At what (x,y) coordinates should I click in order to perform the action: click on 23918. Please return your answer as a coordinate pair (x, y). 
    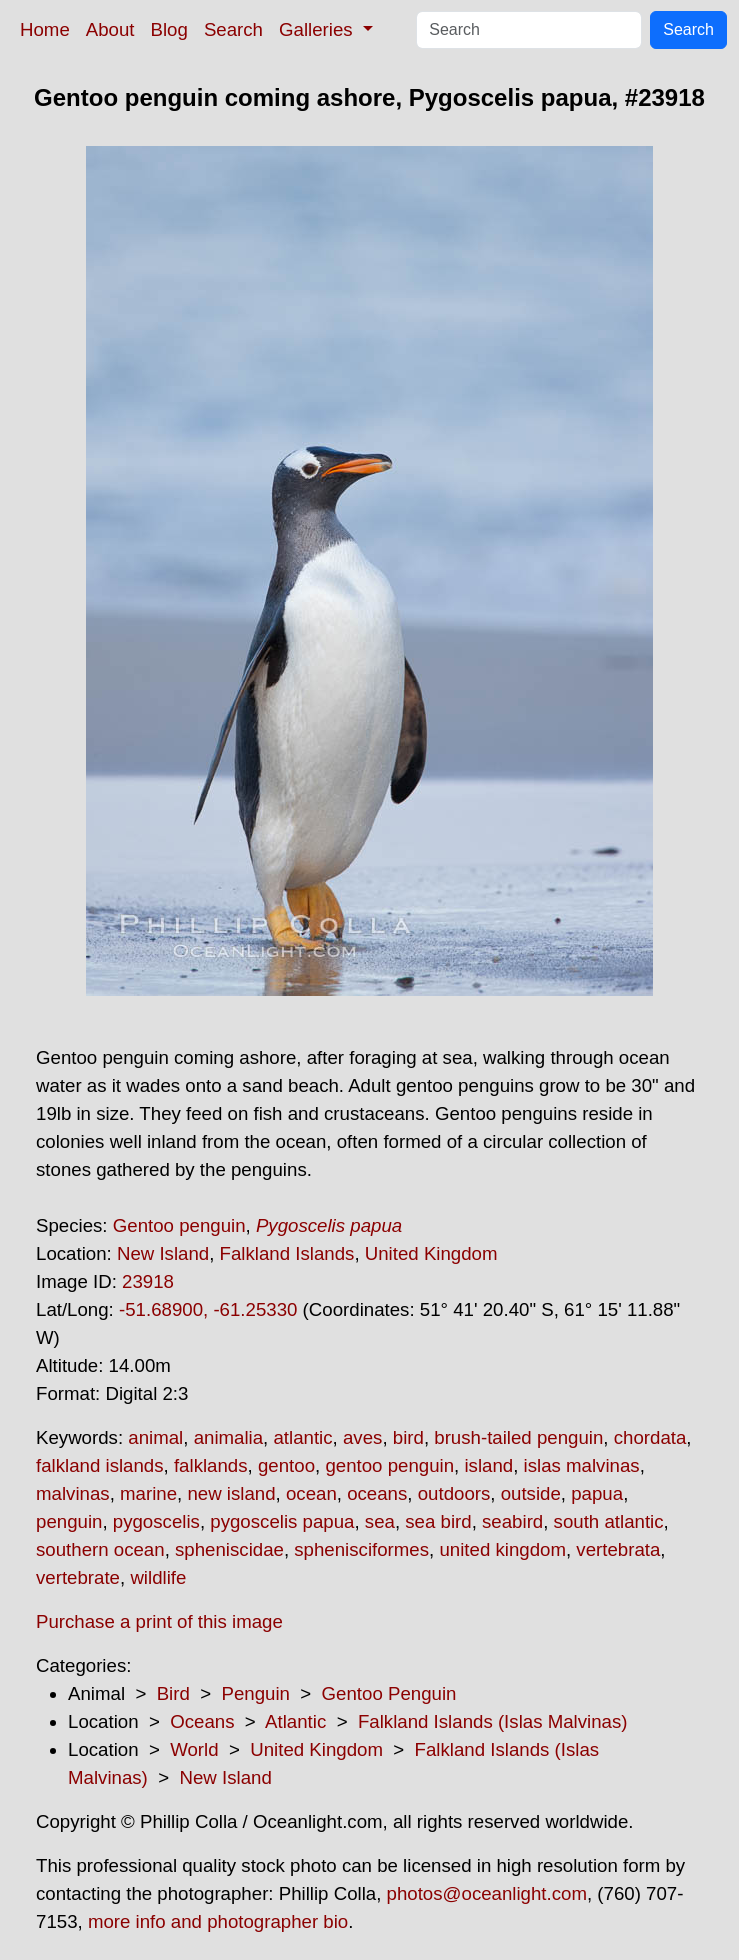
    Looking at the image, I should click on (148, 1281).